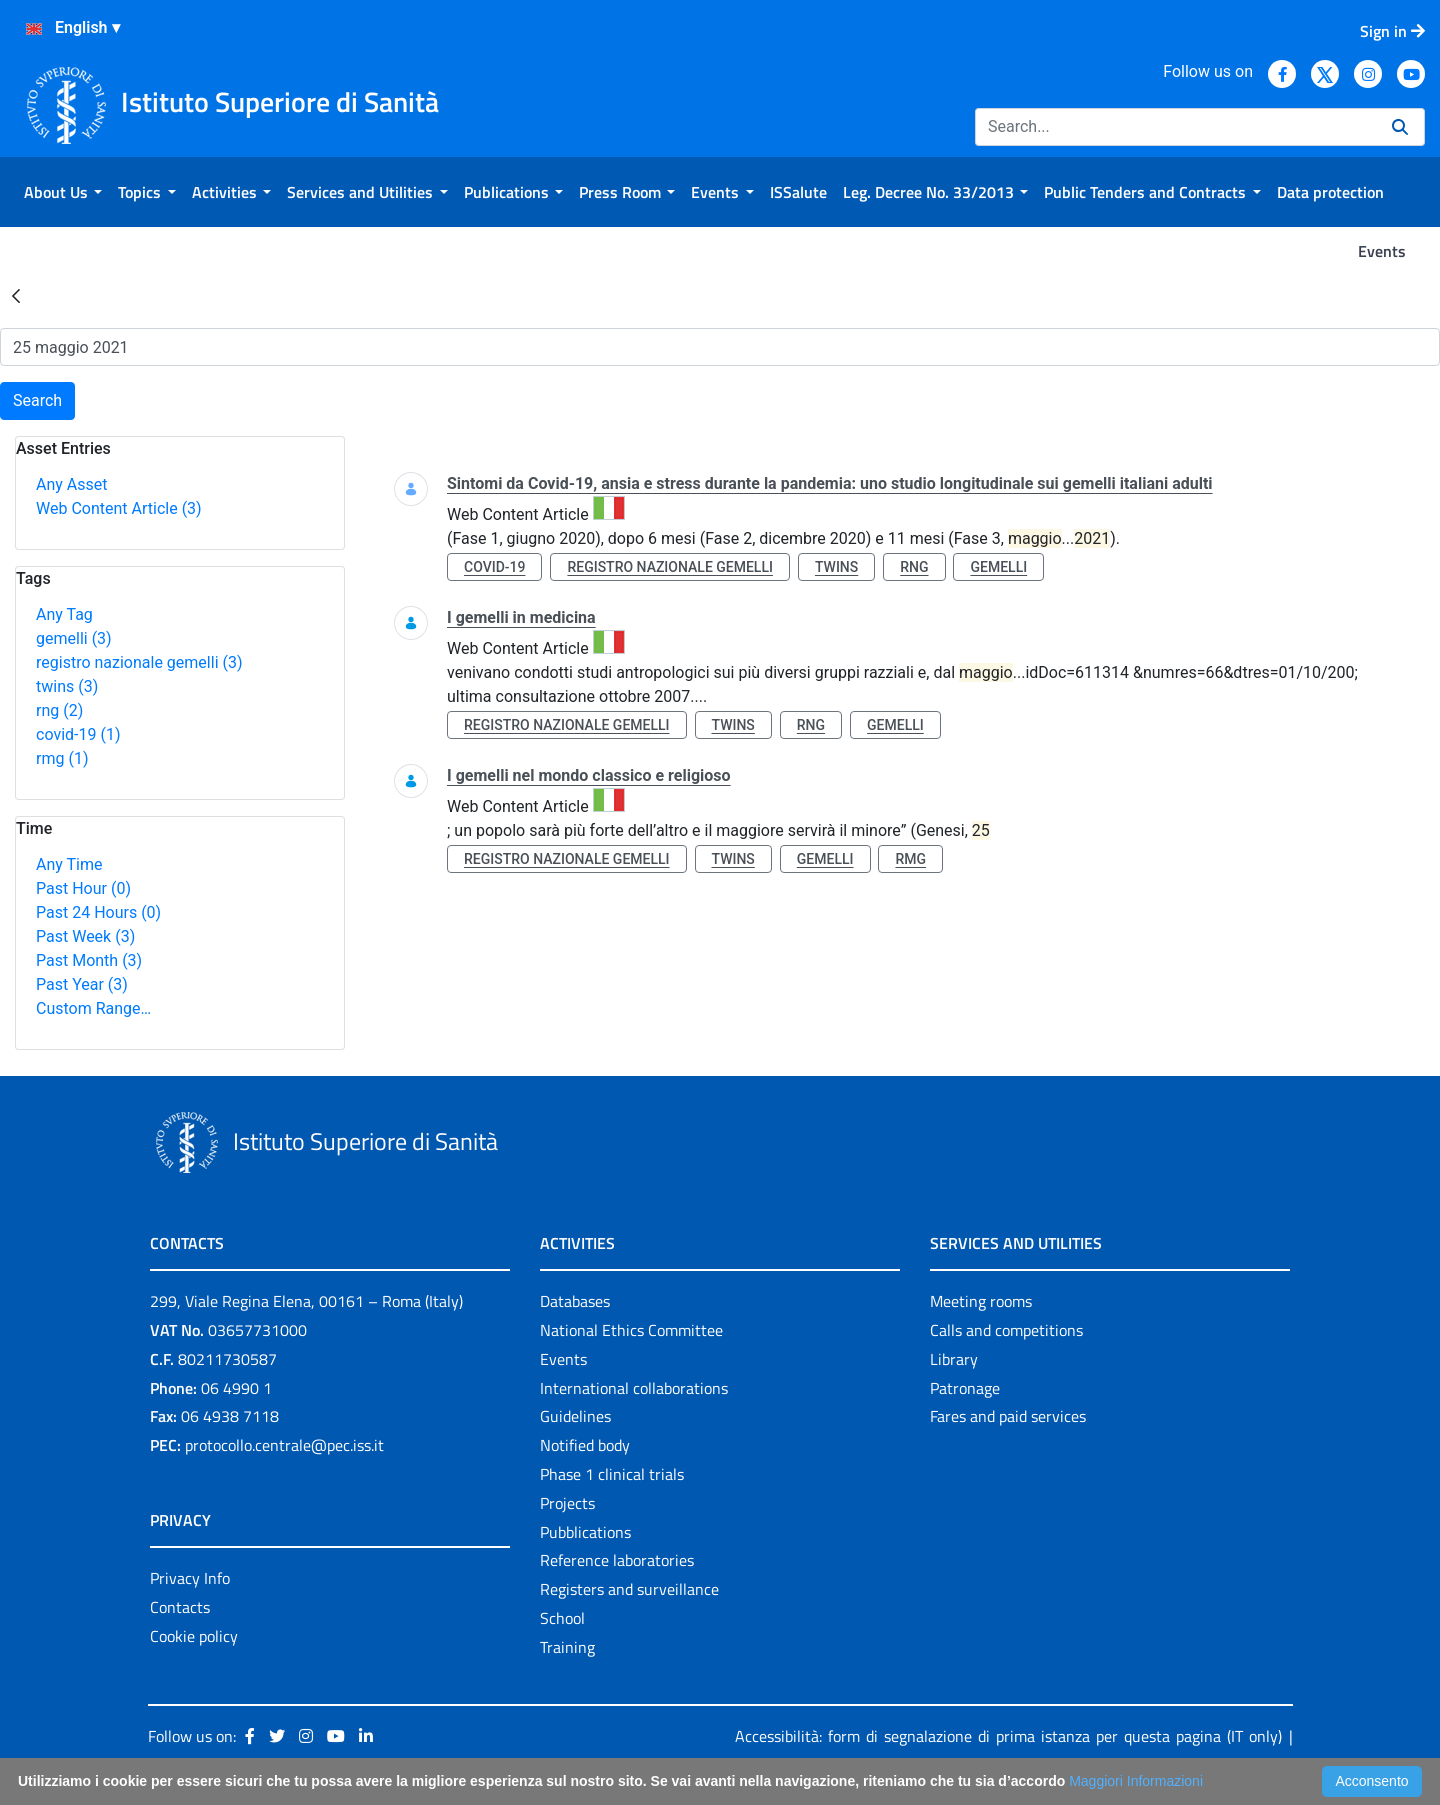  What do you see at coordinates (1008, 1736) in the screenshot?
I see `Accessibilità: form di segnalazione di prima istanza per questa pagina (IT only)` at bounding box center [1008, 1736].